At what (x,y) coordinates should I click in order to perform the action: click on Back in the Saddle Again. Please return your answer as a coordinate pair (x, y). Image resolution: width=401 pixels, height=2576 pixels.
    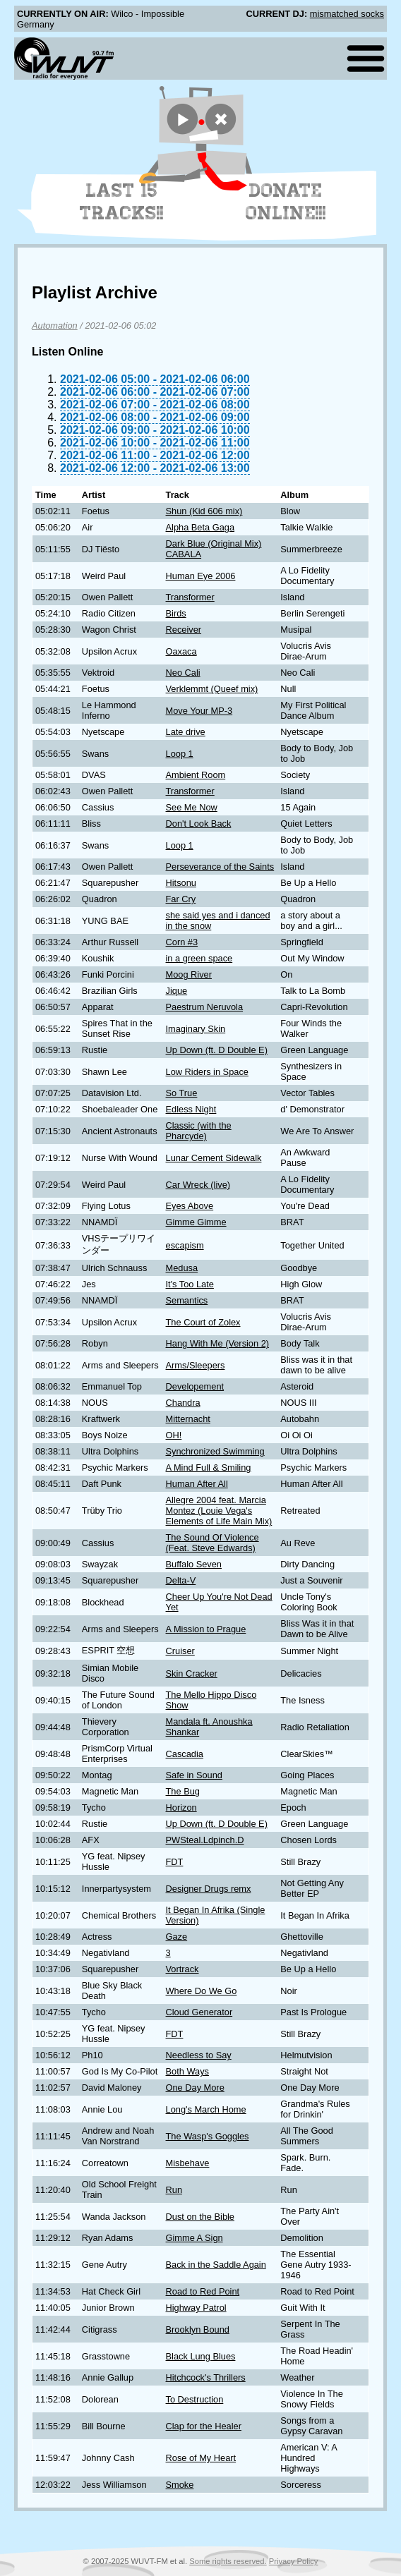
    Looking at the image, I should click on (216, 2264).